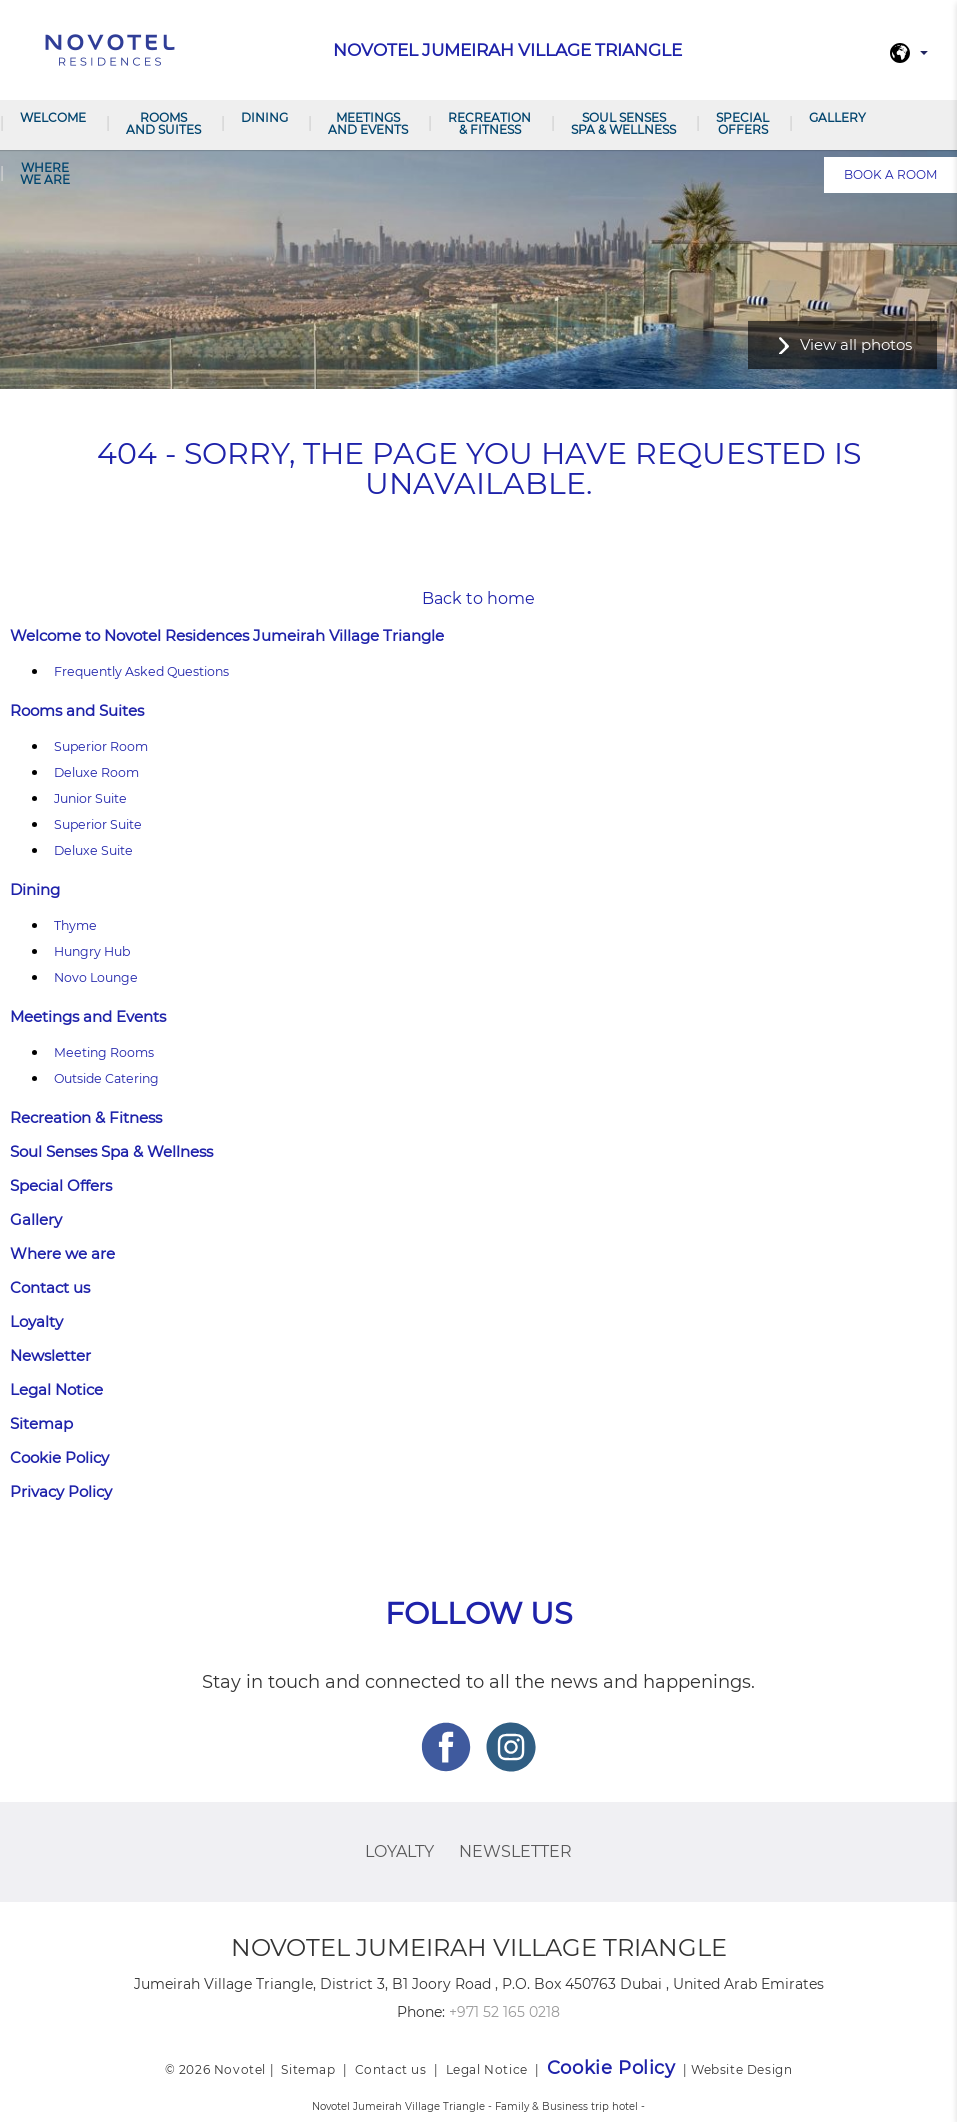 The height and width of the screenshot is (2122, 957). Describe the element at coordinates (890, 174) in the screenshot. I see `Book a room` at that location.